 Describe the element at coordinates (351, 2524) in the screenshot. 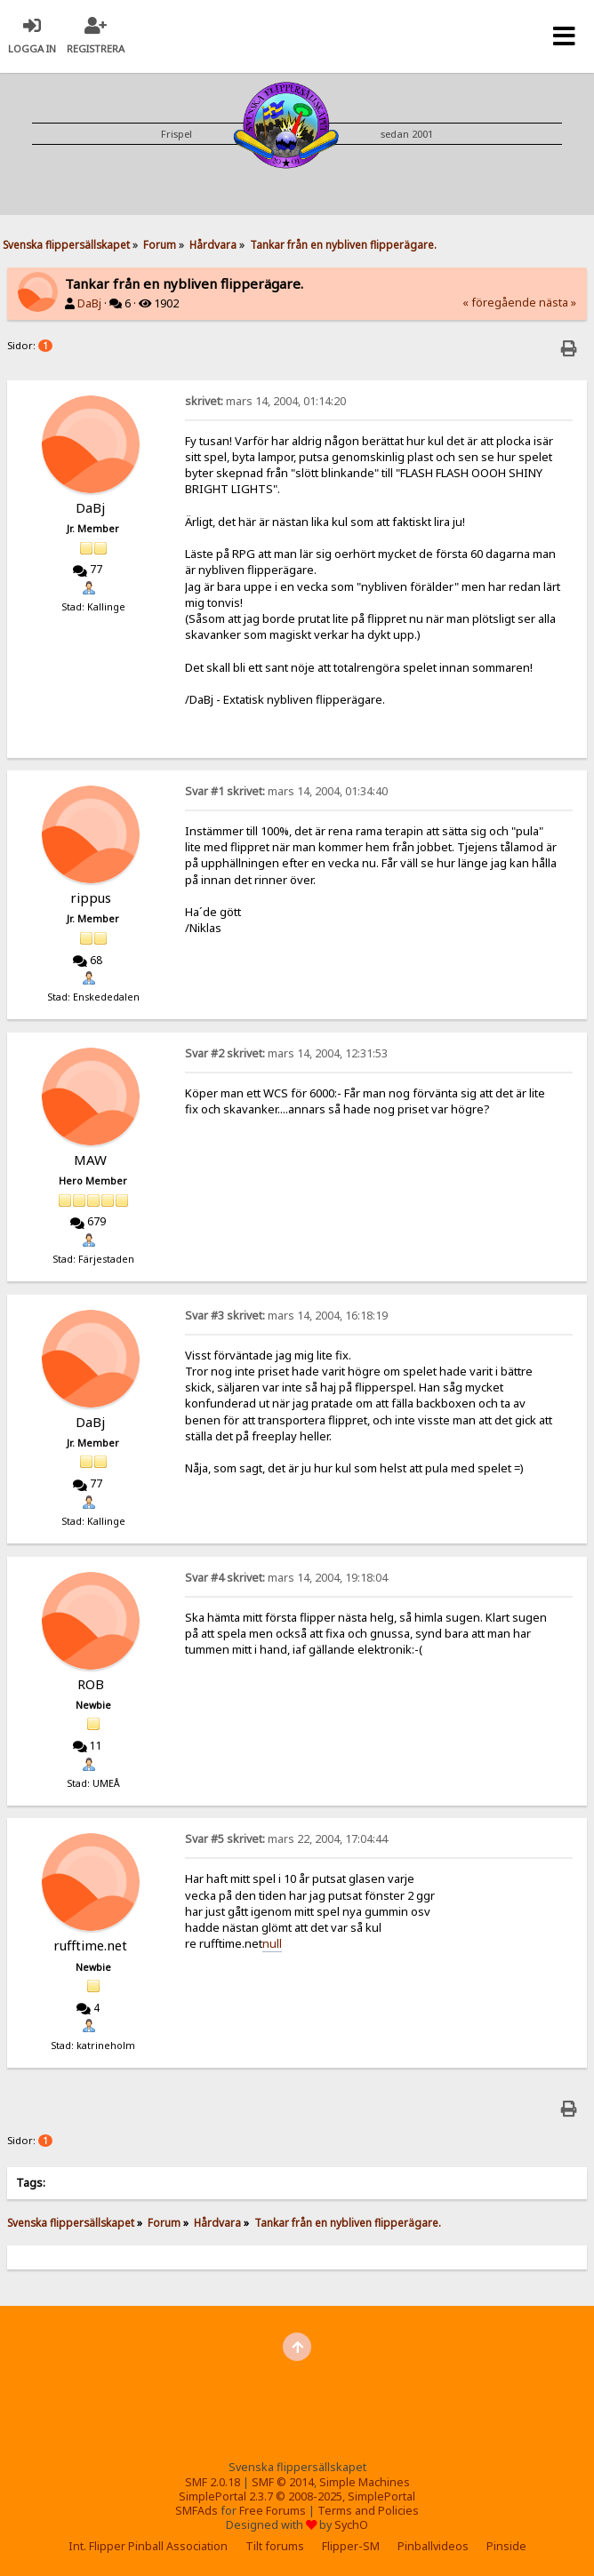

I see `SychO` at that location.